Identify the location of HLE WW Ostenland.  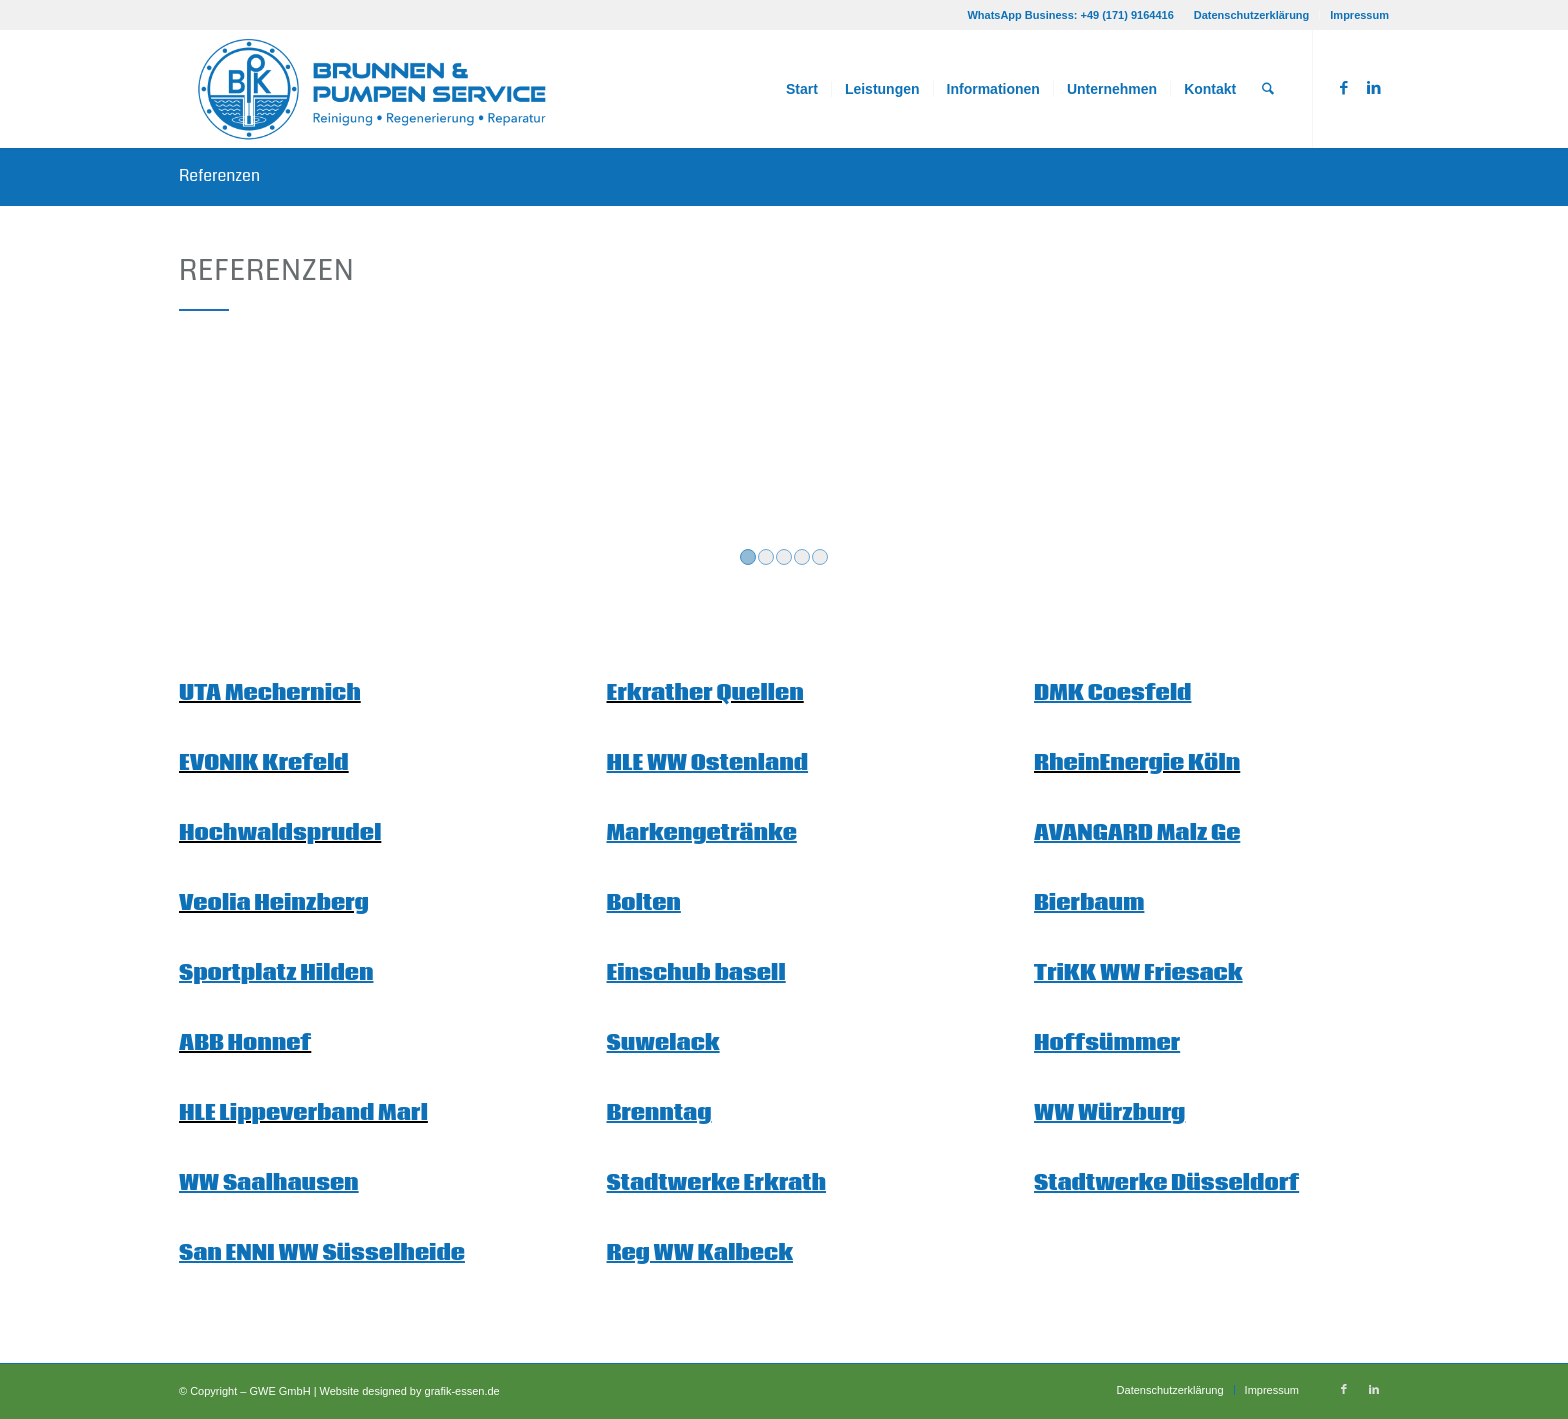
(708, 763).